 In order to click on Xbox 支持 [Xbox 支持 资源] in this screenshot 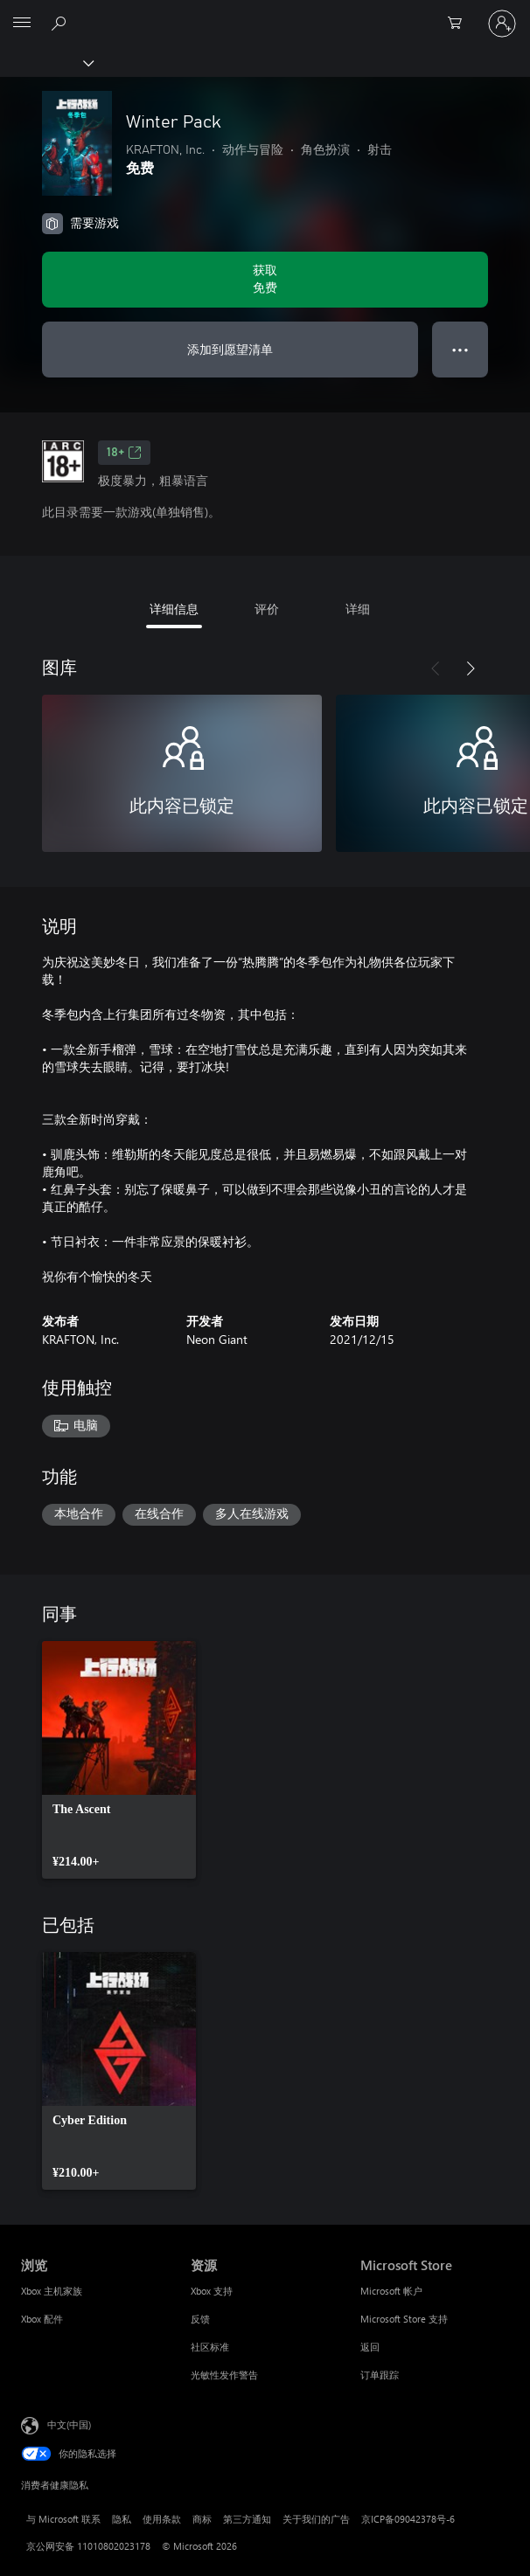, I will do `click(212, 2290)`.